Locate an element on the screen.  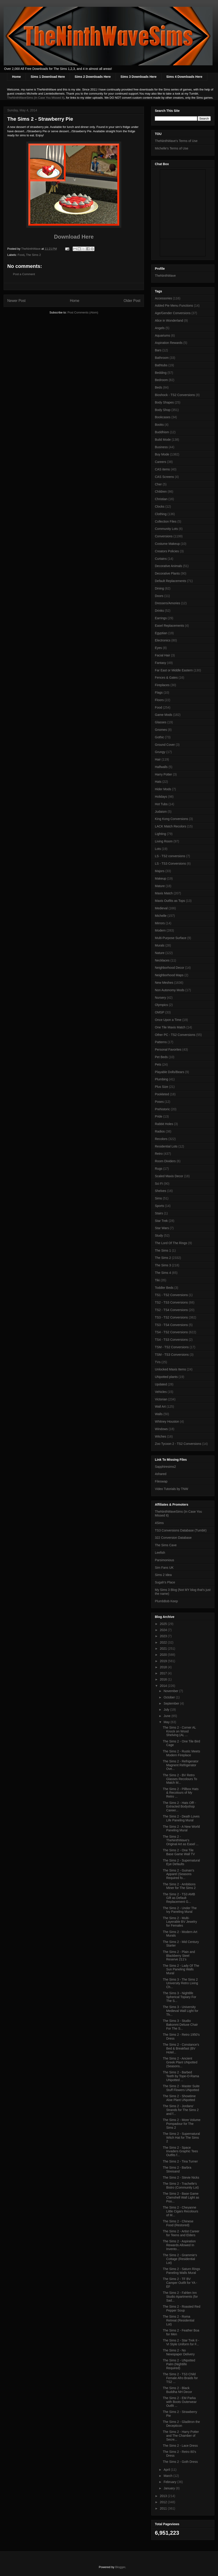
Walls is located at coordinates (159, 1414).